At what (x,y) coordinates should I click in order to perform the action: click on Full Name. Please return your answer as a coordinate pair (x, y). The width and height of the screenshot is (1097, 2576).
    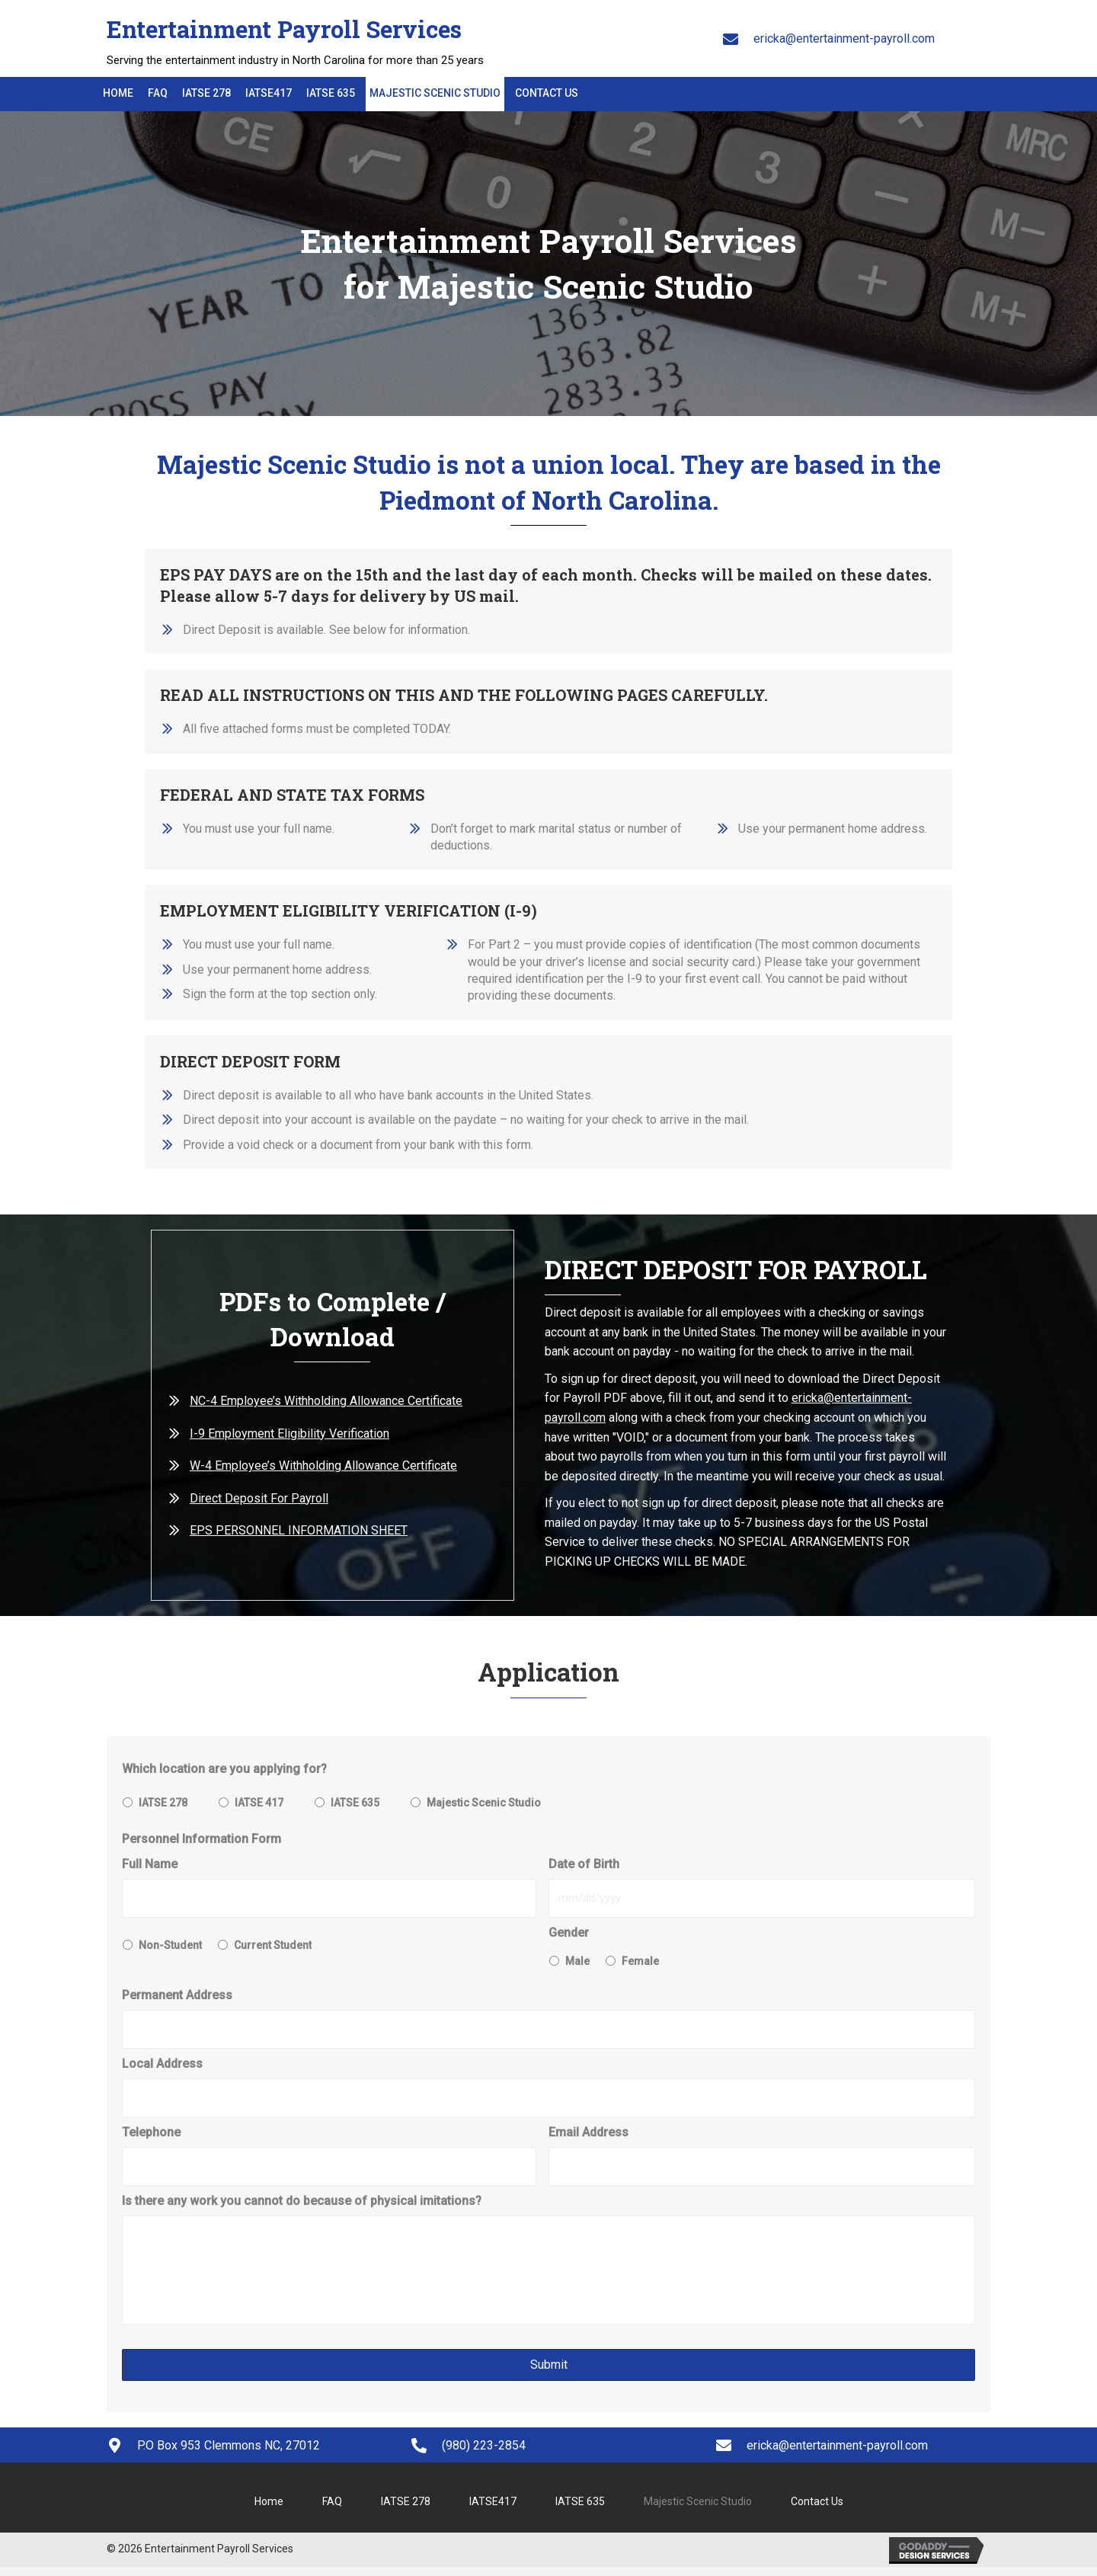
    Looking at the image, I should click on (150, 1864).